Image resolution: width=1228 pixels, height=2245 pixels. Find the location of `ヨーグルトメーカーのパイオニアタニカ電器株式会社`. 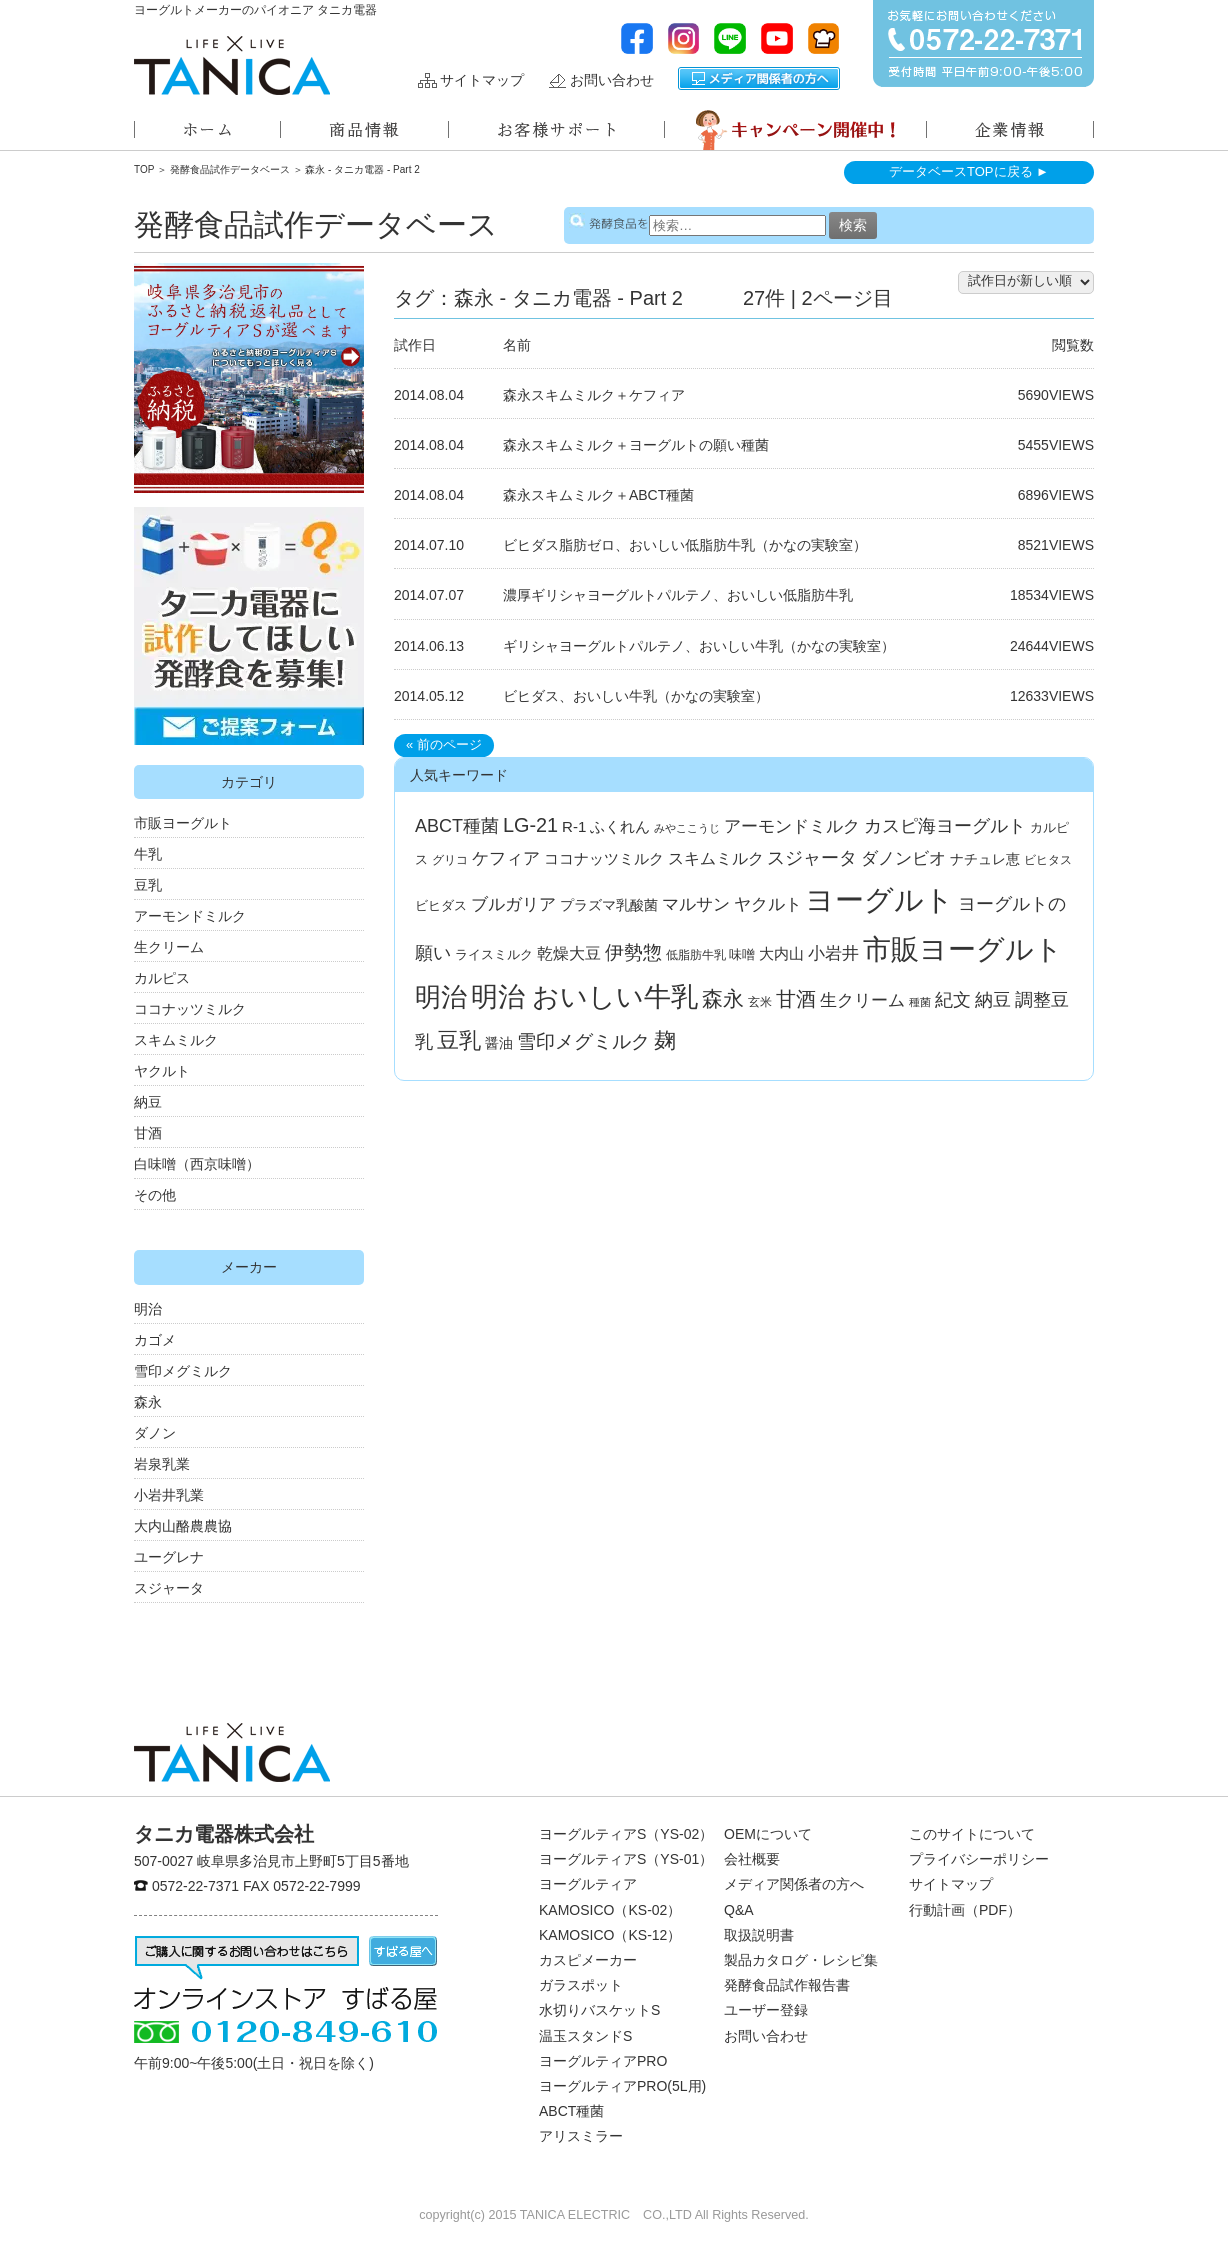

ヨーグルトメーカーのパイオニアタニカ電器株式会社 is located at coordinates (232, 65).